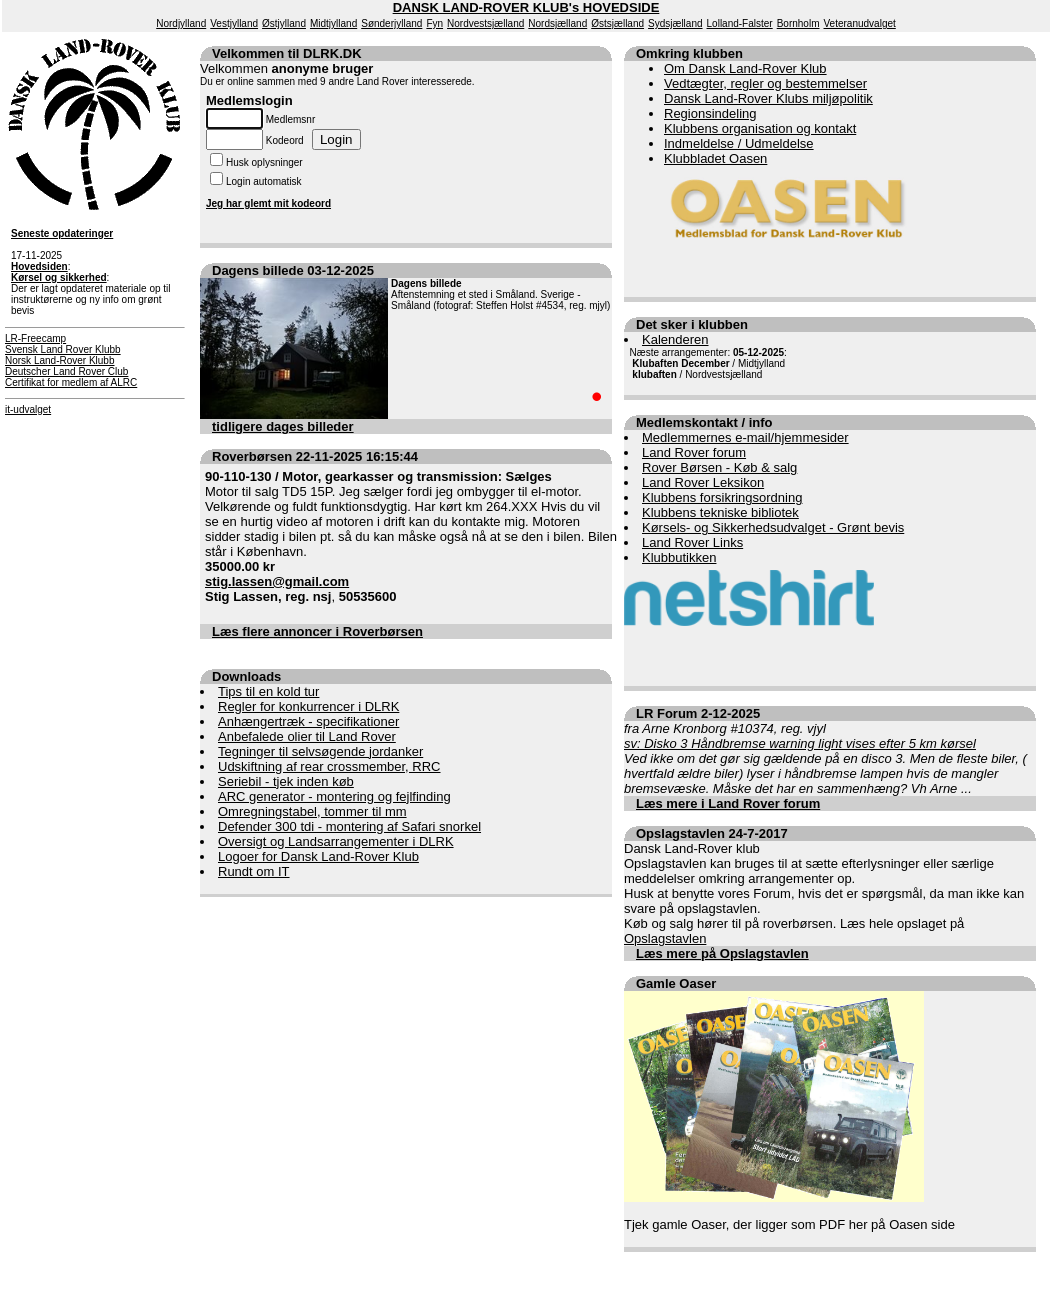  I want to click on tidligere dages billeder, so click(283, 426).